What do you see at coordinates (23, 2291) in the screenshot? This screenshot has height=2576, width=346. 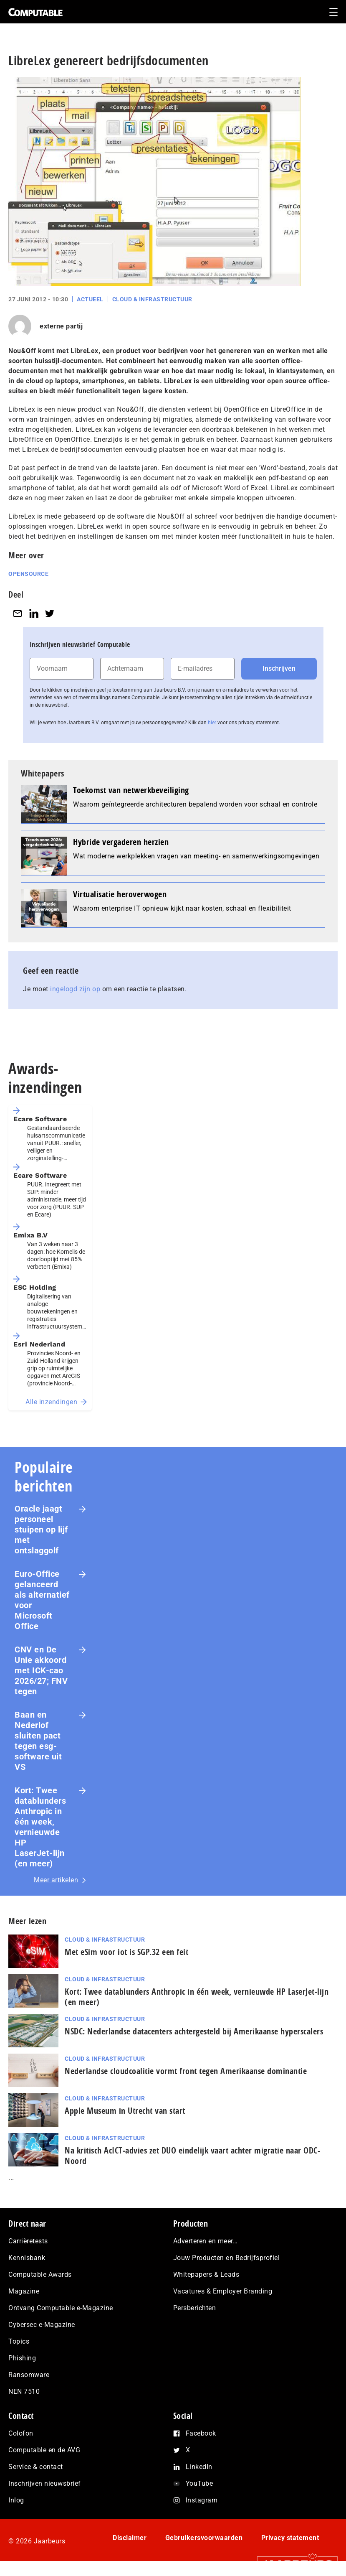 I see `Magazine` at bounding box center [23, 2291].